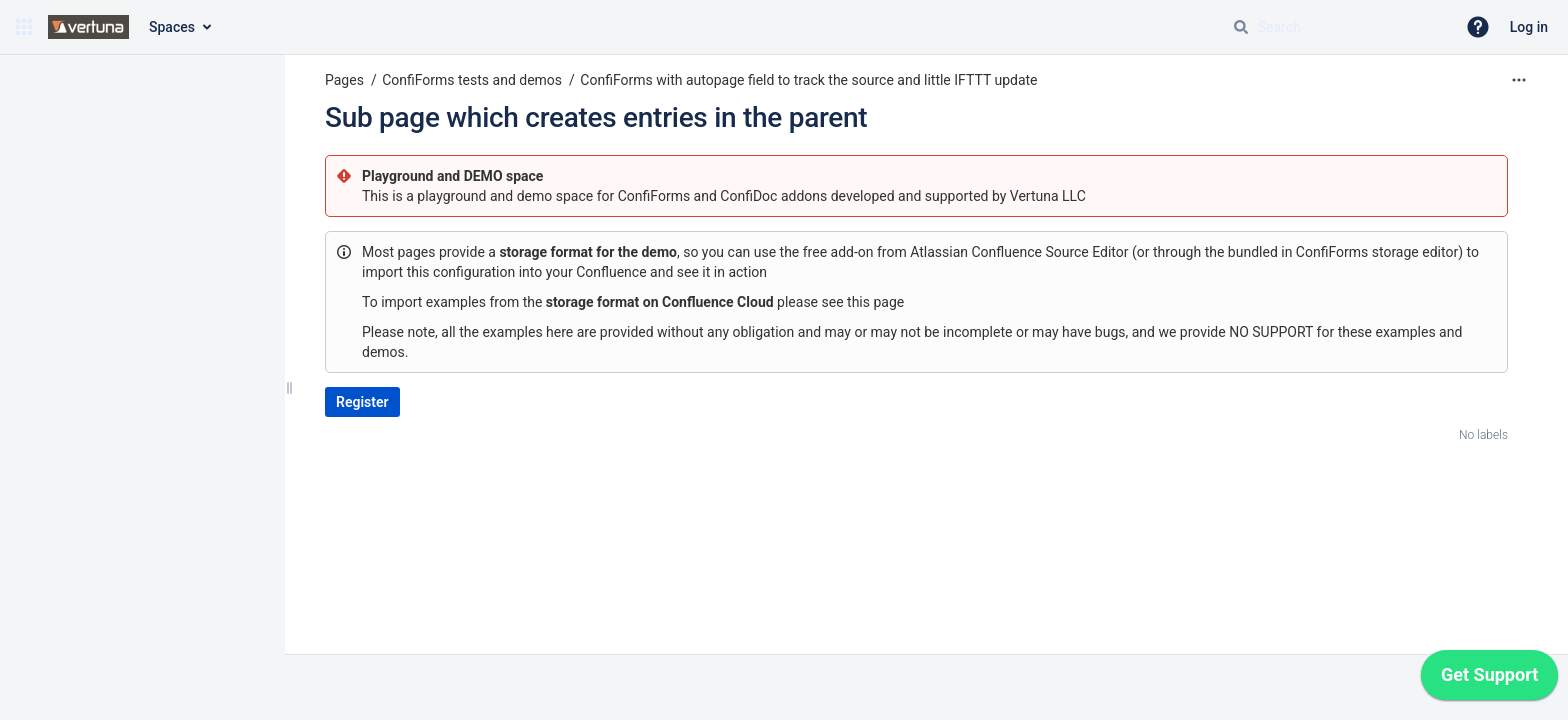 Image resolution: width=1568 pixels, height=720 pixels. I want to click on Spaces [button], so click(172, 27).